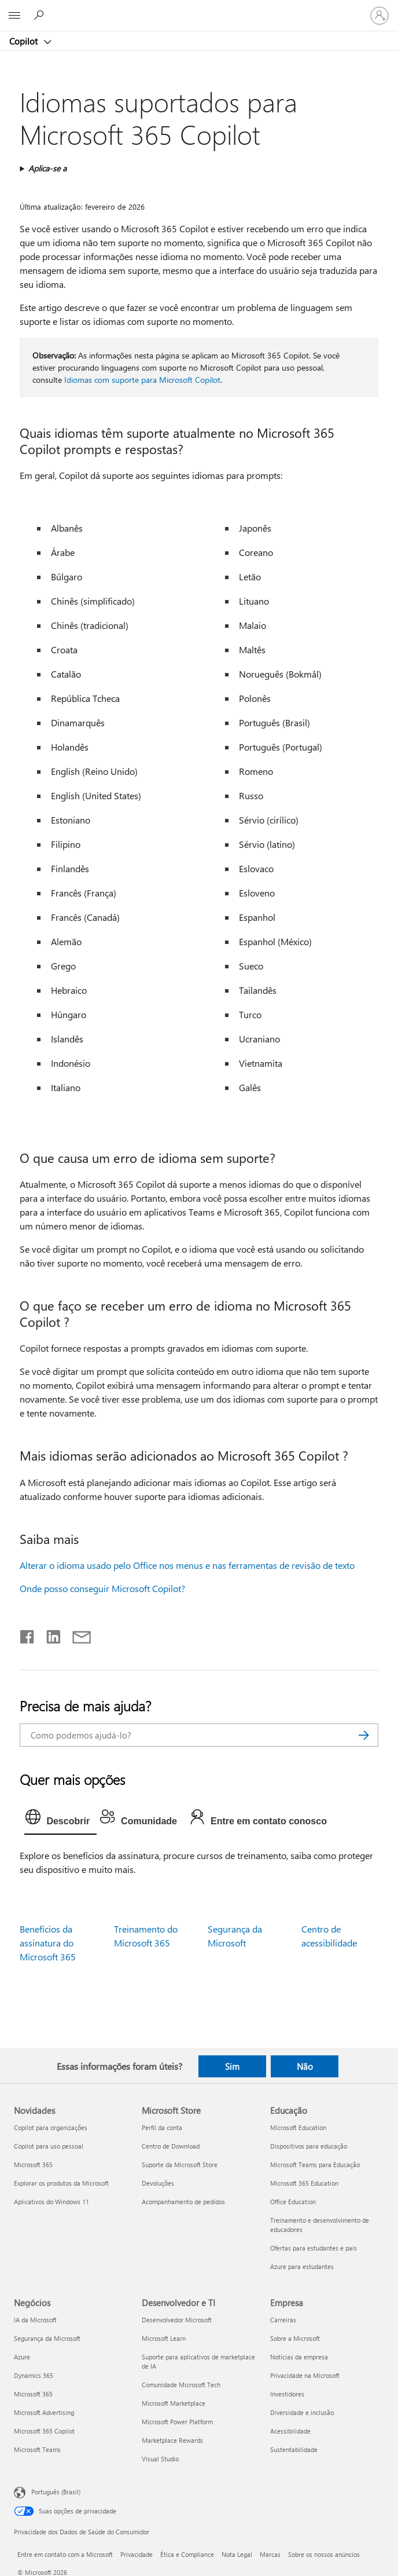 This screenshot has height=2576, width=398. What do you see at coordinates (48, 1943) in the screenshot?
I see `Benefícios da assinatura do Microsoft 365` at bounding box center [48, 1943].